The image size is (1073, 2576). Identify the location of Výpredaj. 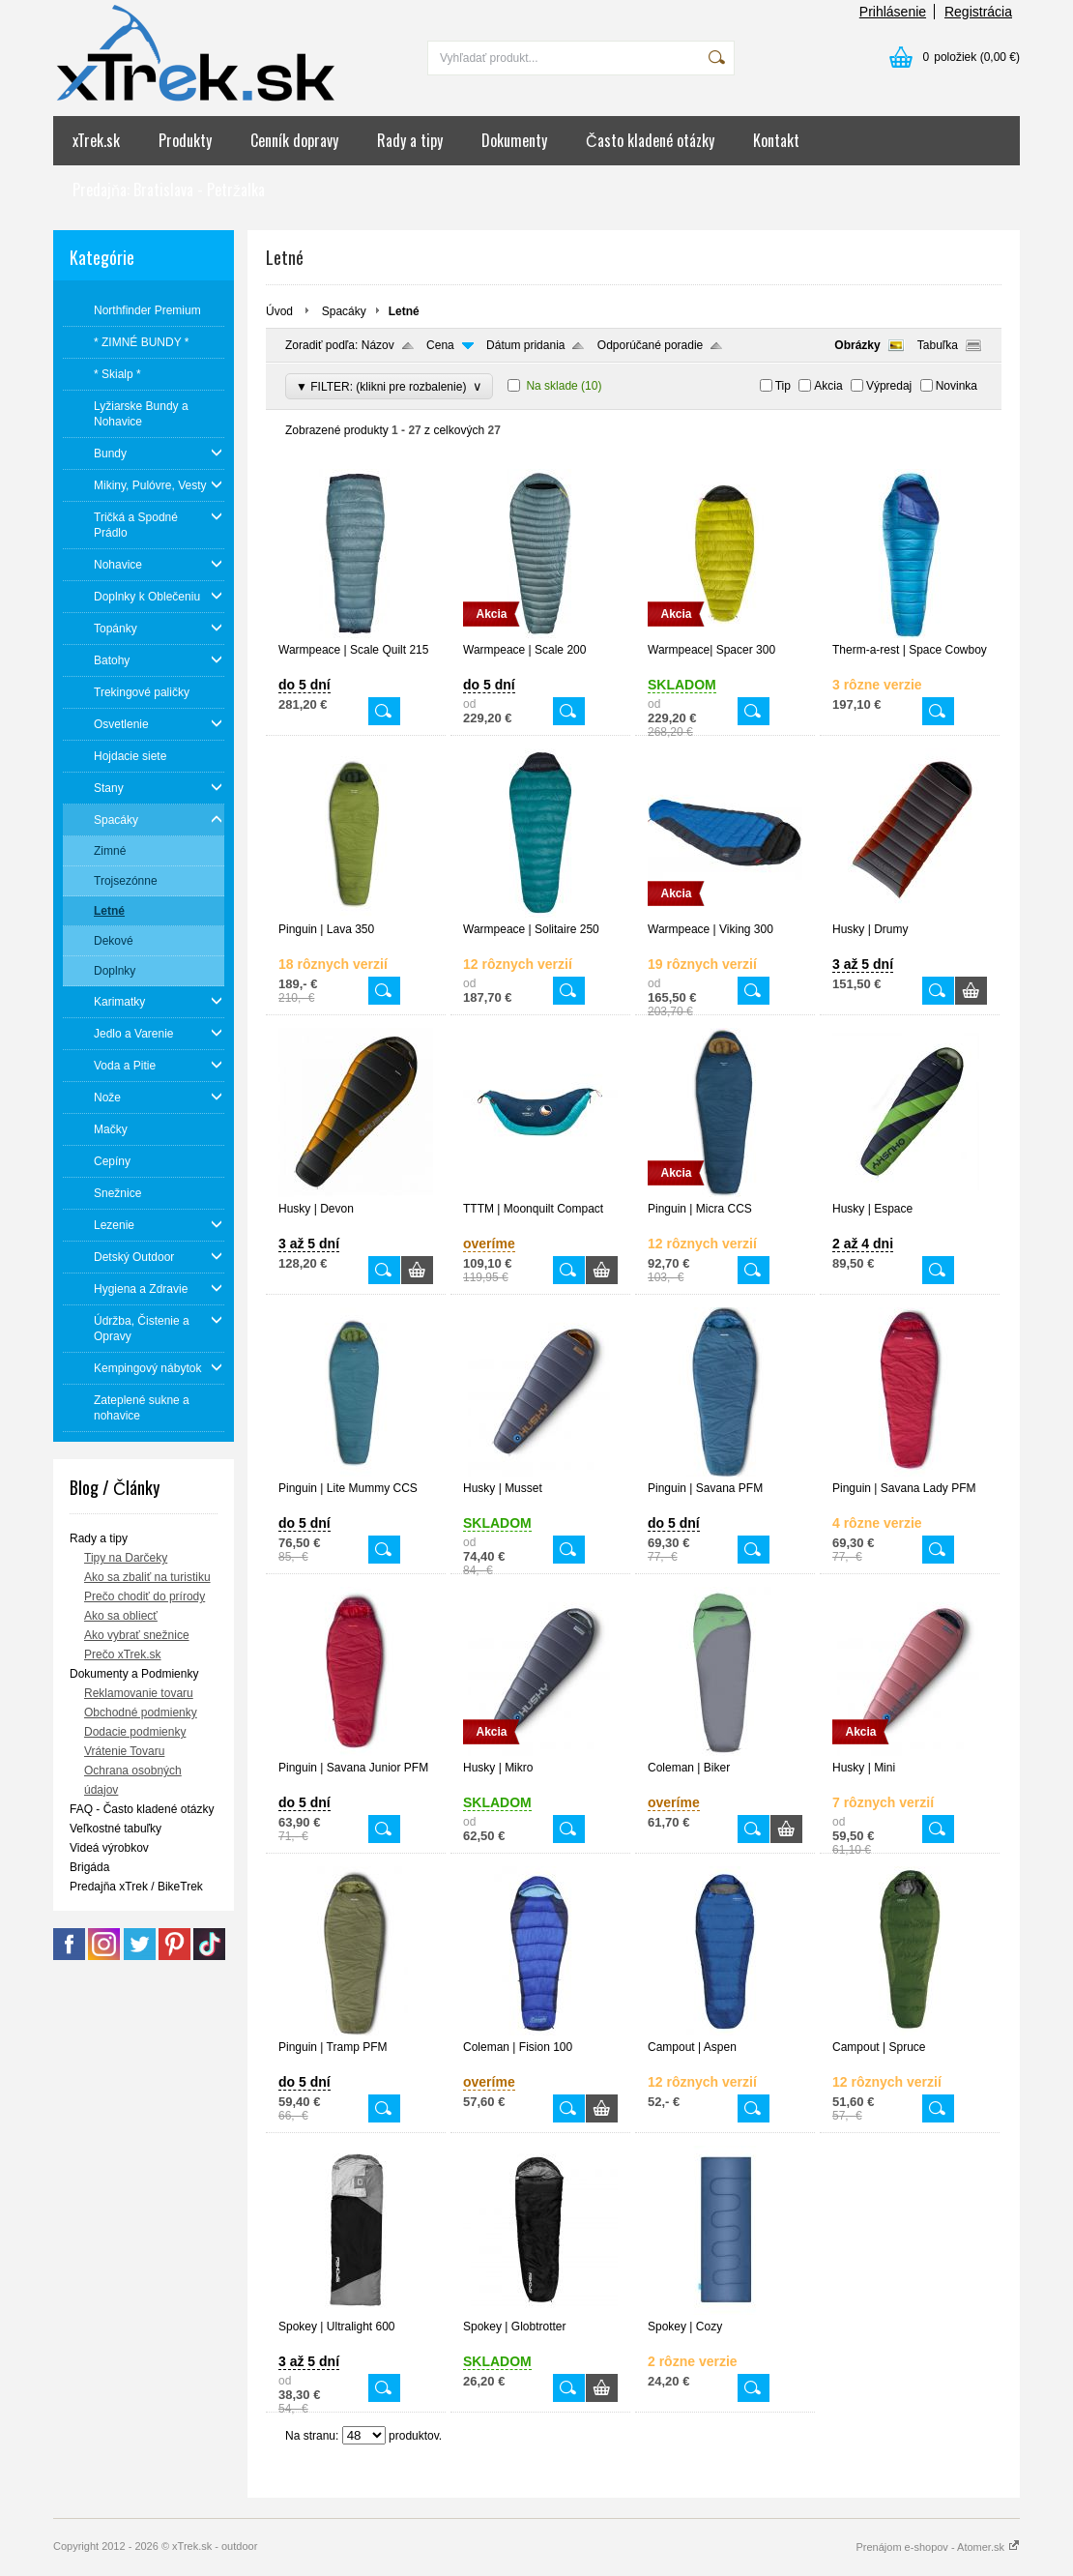
(889, 386).